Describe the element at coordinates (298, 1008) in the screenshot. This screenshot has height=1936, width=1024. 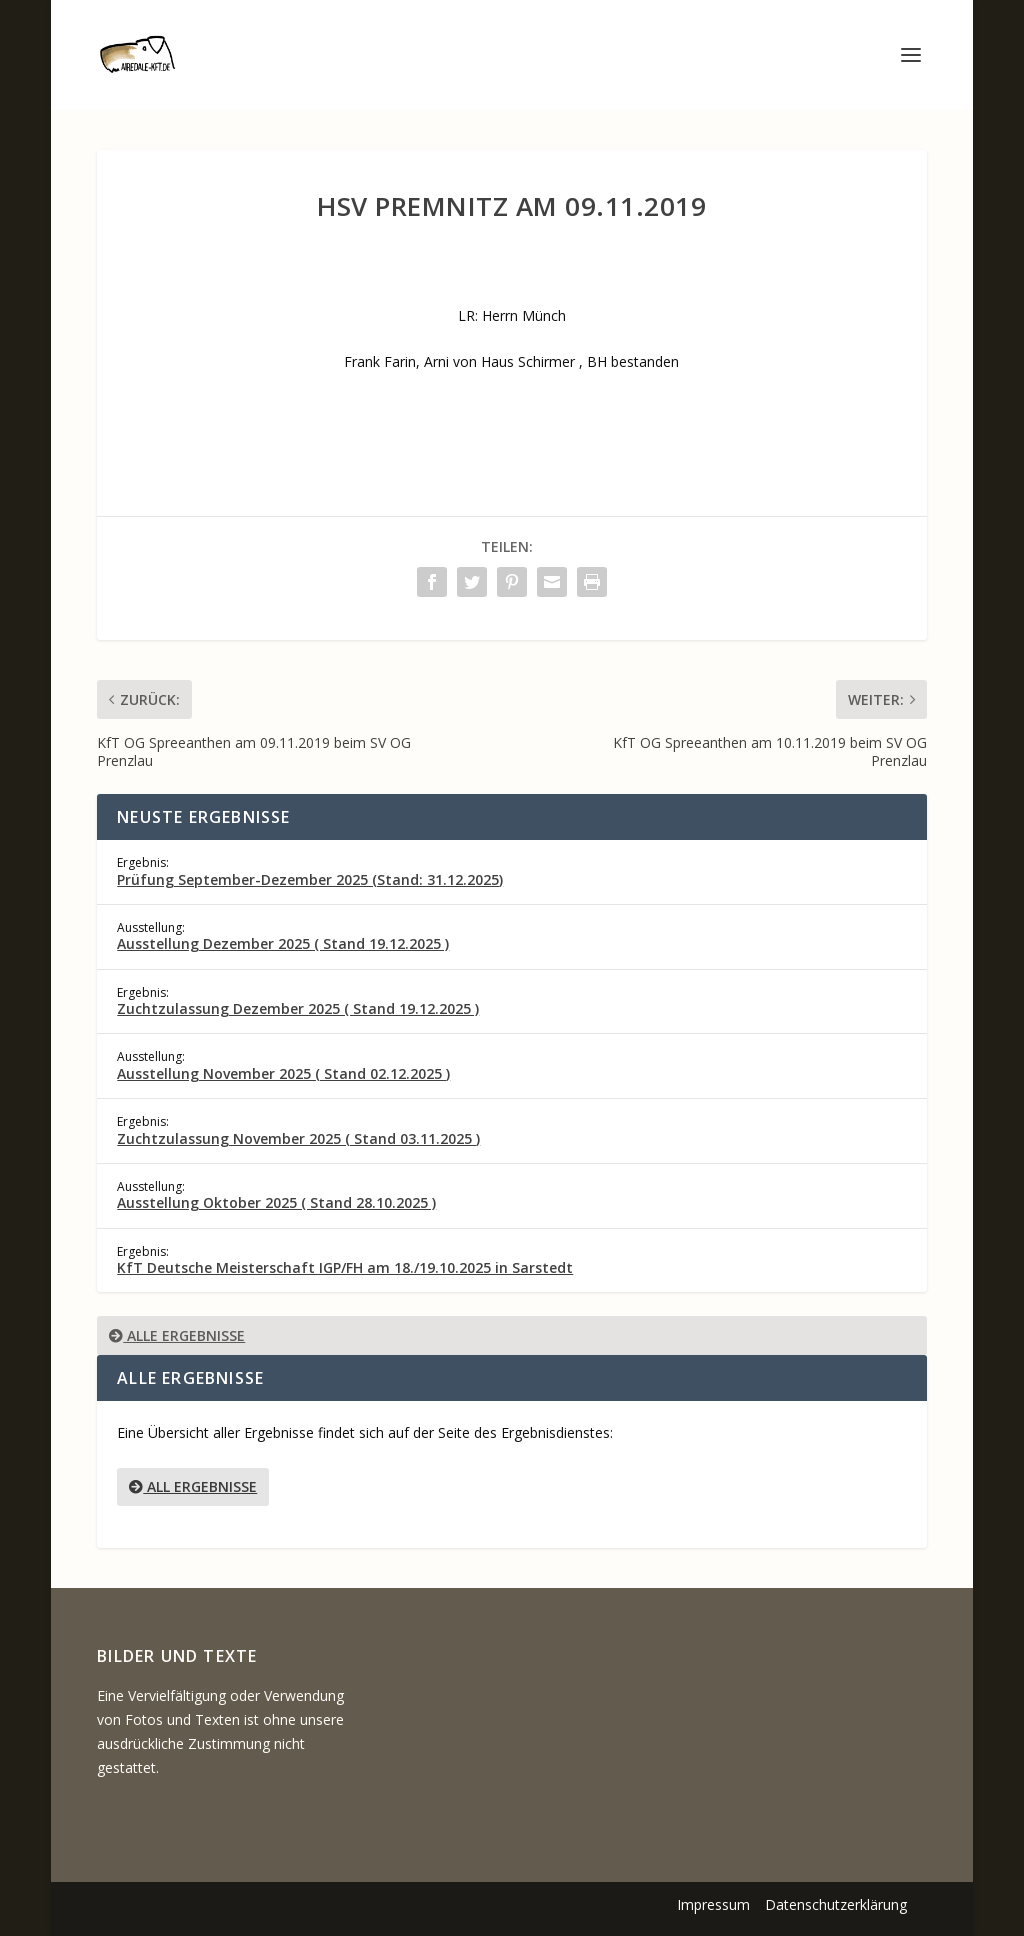
I see `Zuchtzulassung Dezember 2025 ( Stand 19.12.2025 )` at that location.